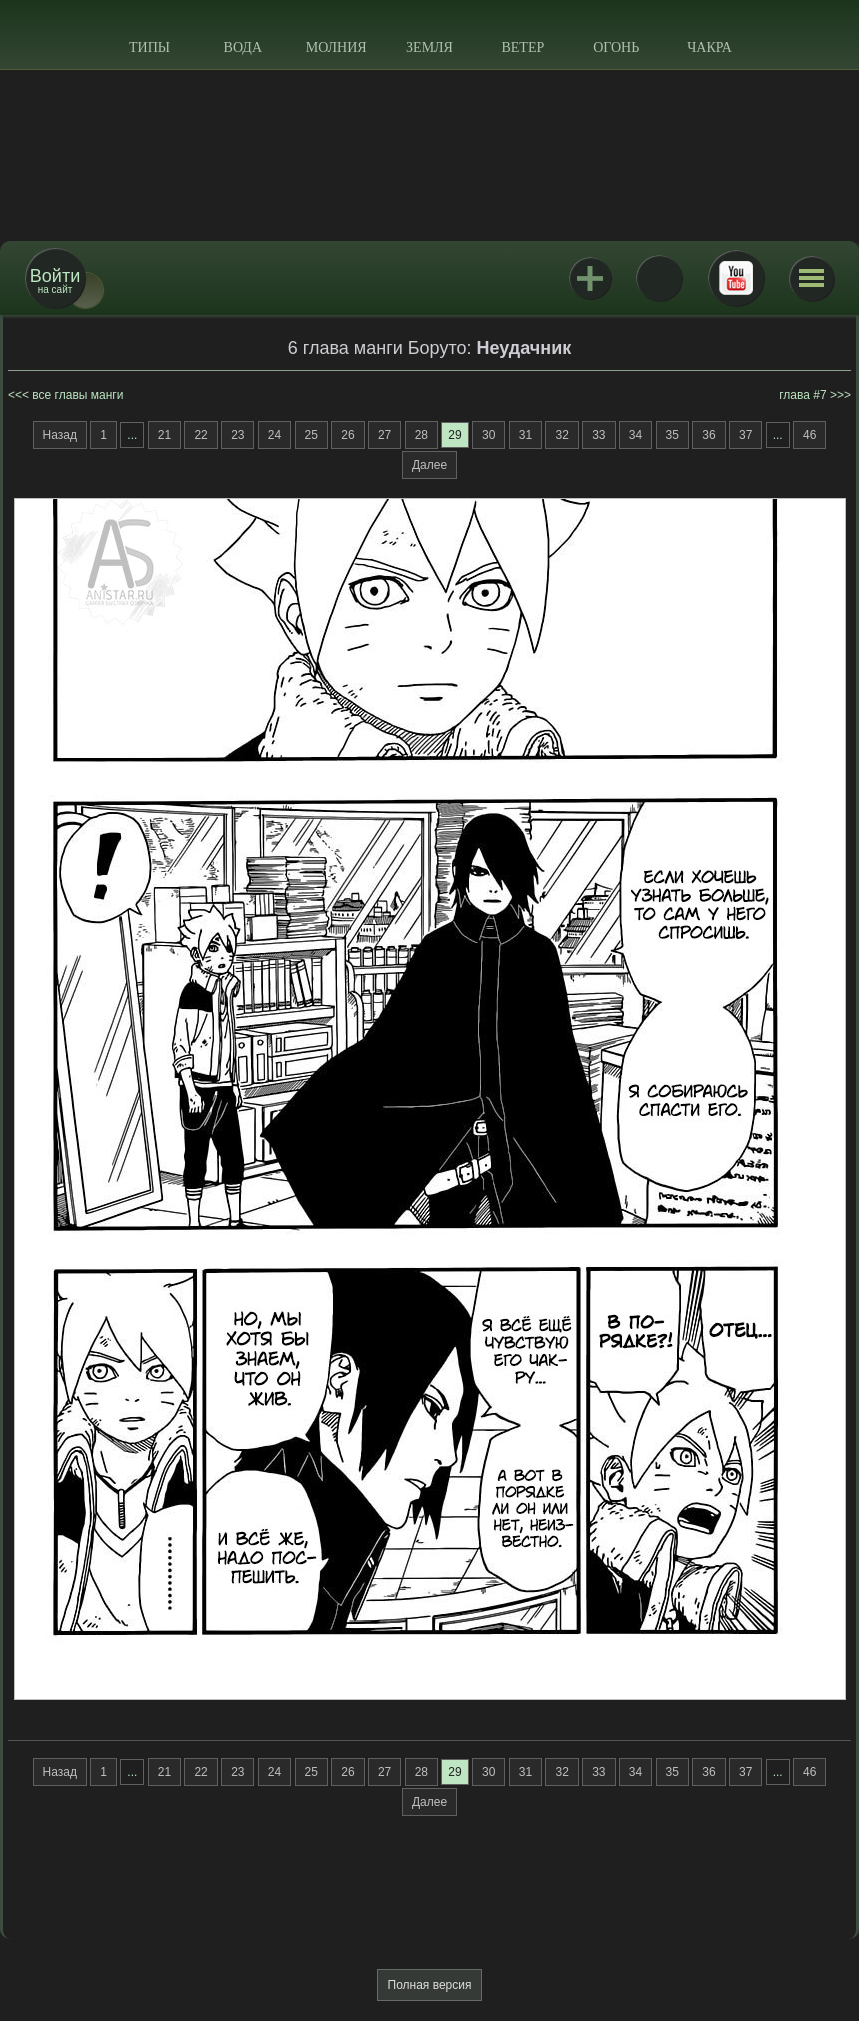 The image size is (859, 2021). What do you see at coordinates (616, 47) in the screenshot?
I see `Огонь` at bounding box center [616, 47].